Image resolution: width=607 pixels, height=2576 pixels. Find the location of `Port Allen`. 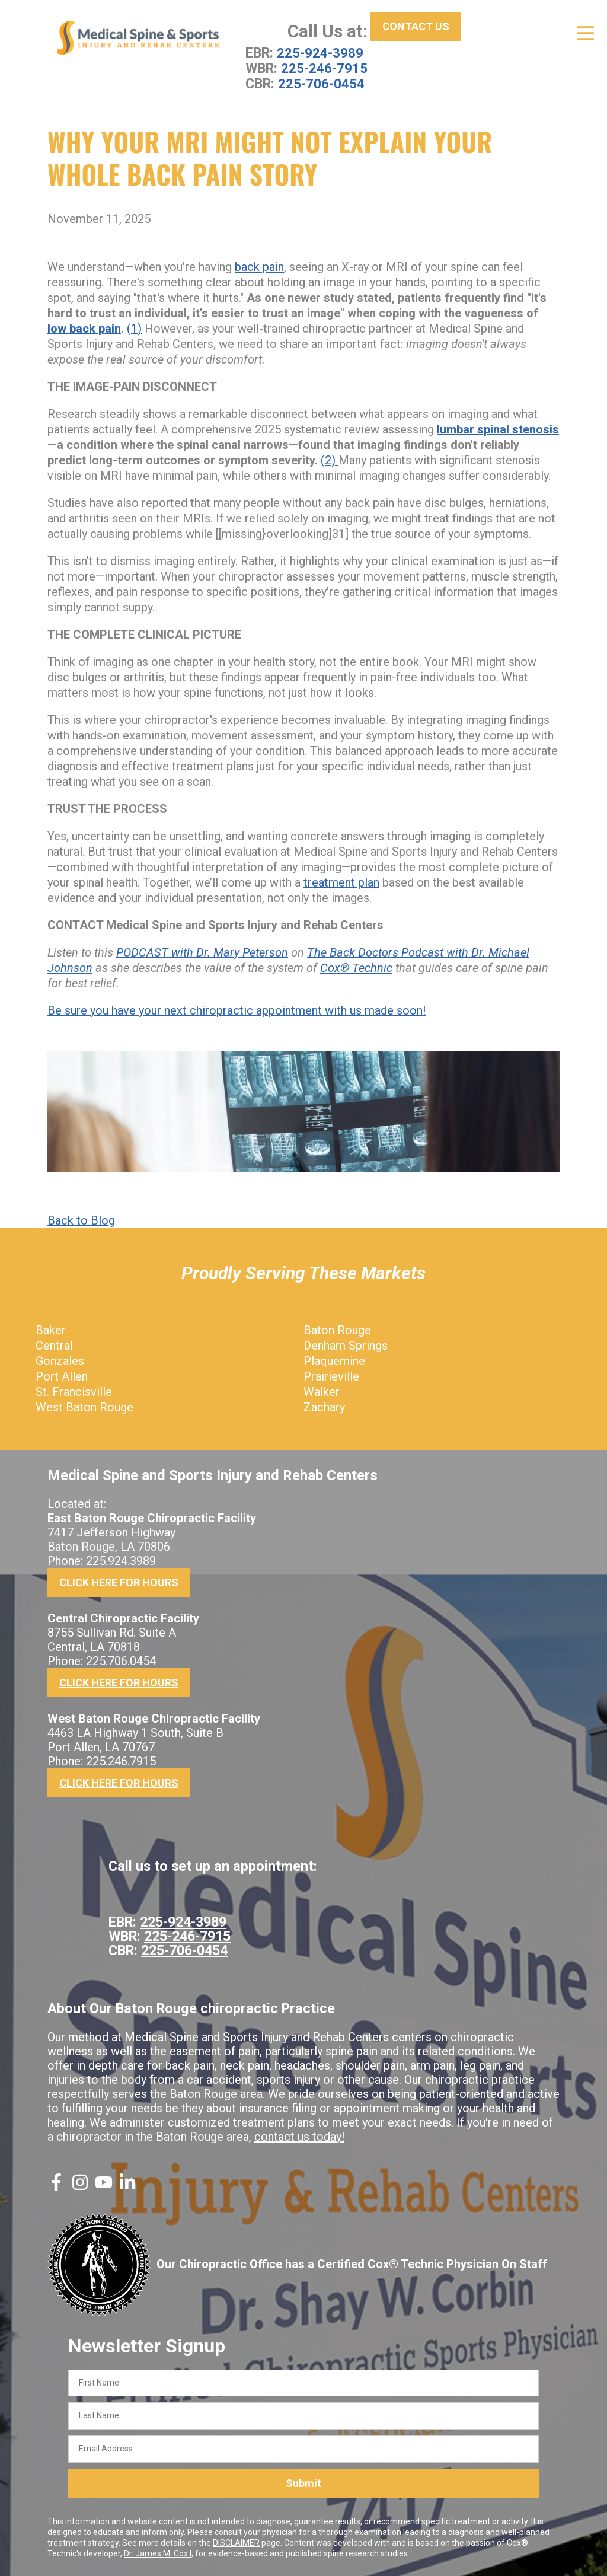

Port Allen is located at coordinates (62, 1376).